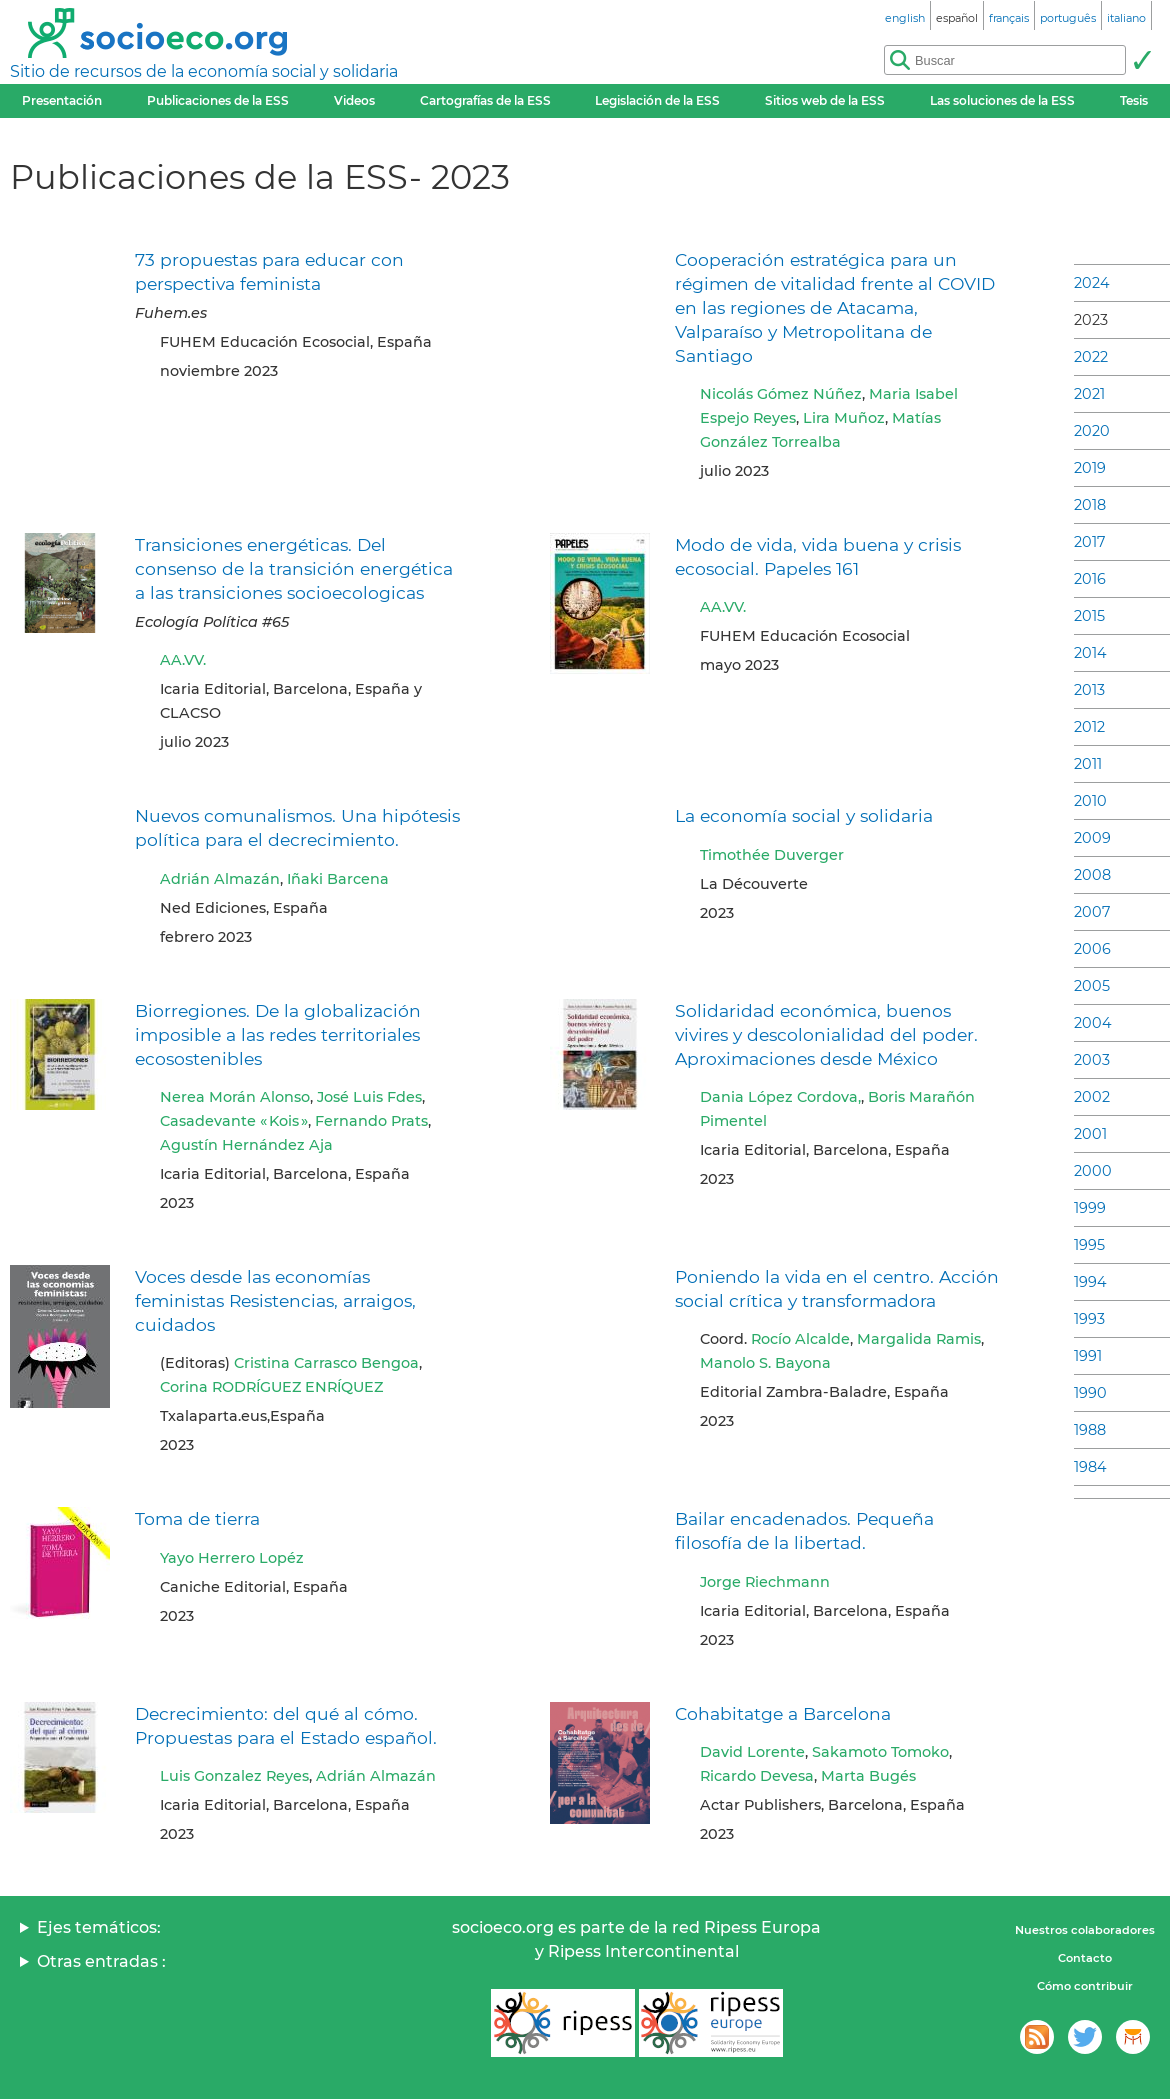 This screenshot has width=1170, height=2099. I want to click on 1993, so click(1089, 1319).